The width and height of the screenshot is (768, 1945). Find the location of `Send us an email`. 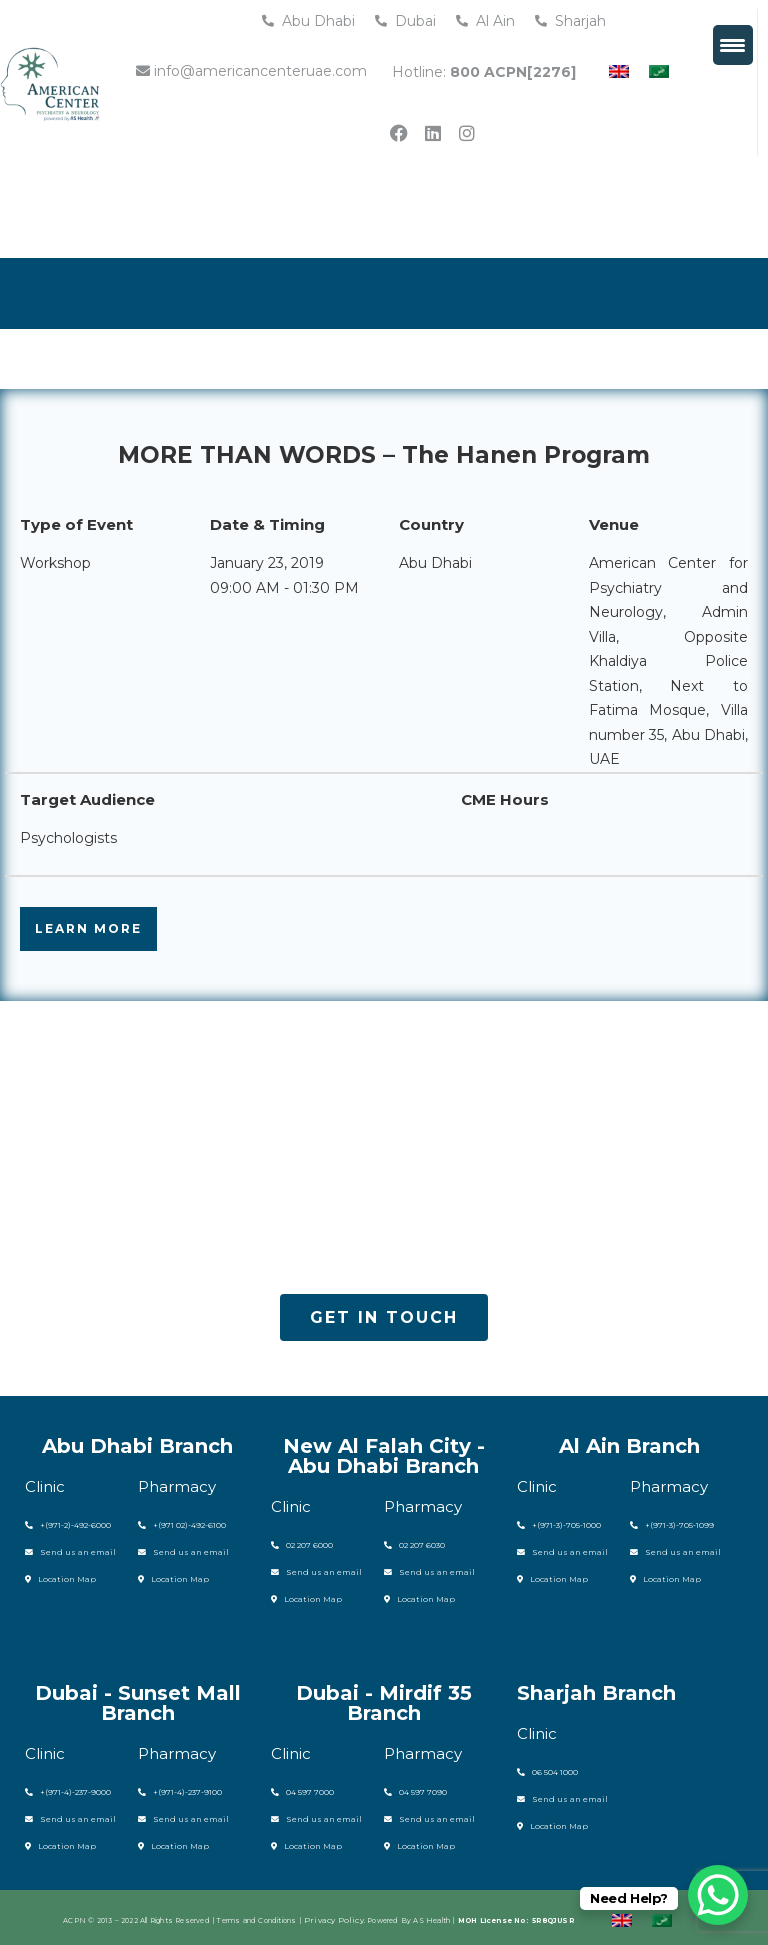

Send us an email is located at coordinates (61, 1550).